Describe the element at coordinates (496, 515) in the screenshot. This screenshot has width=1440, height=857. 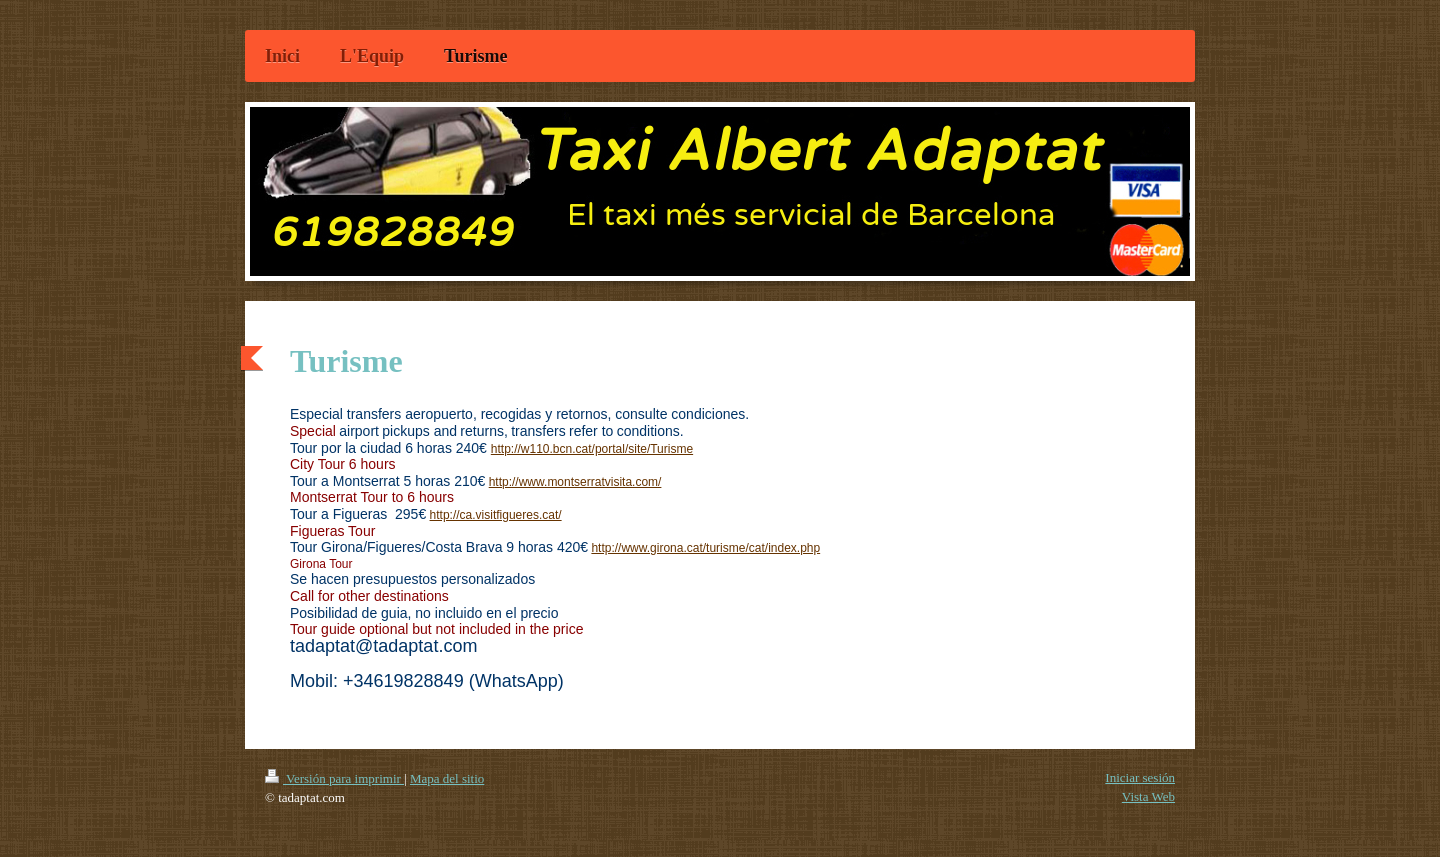
I see `http://ca.visitfigueres.cat/` at that location.